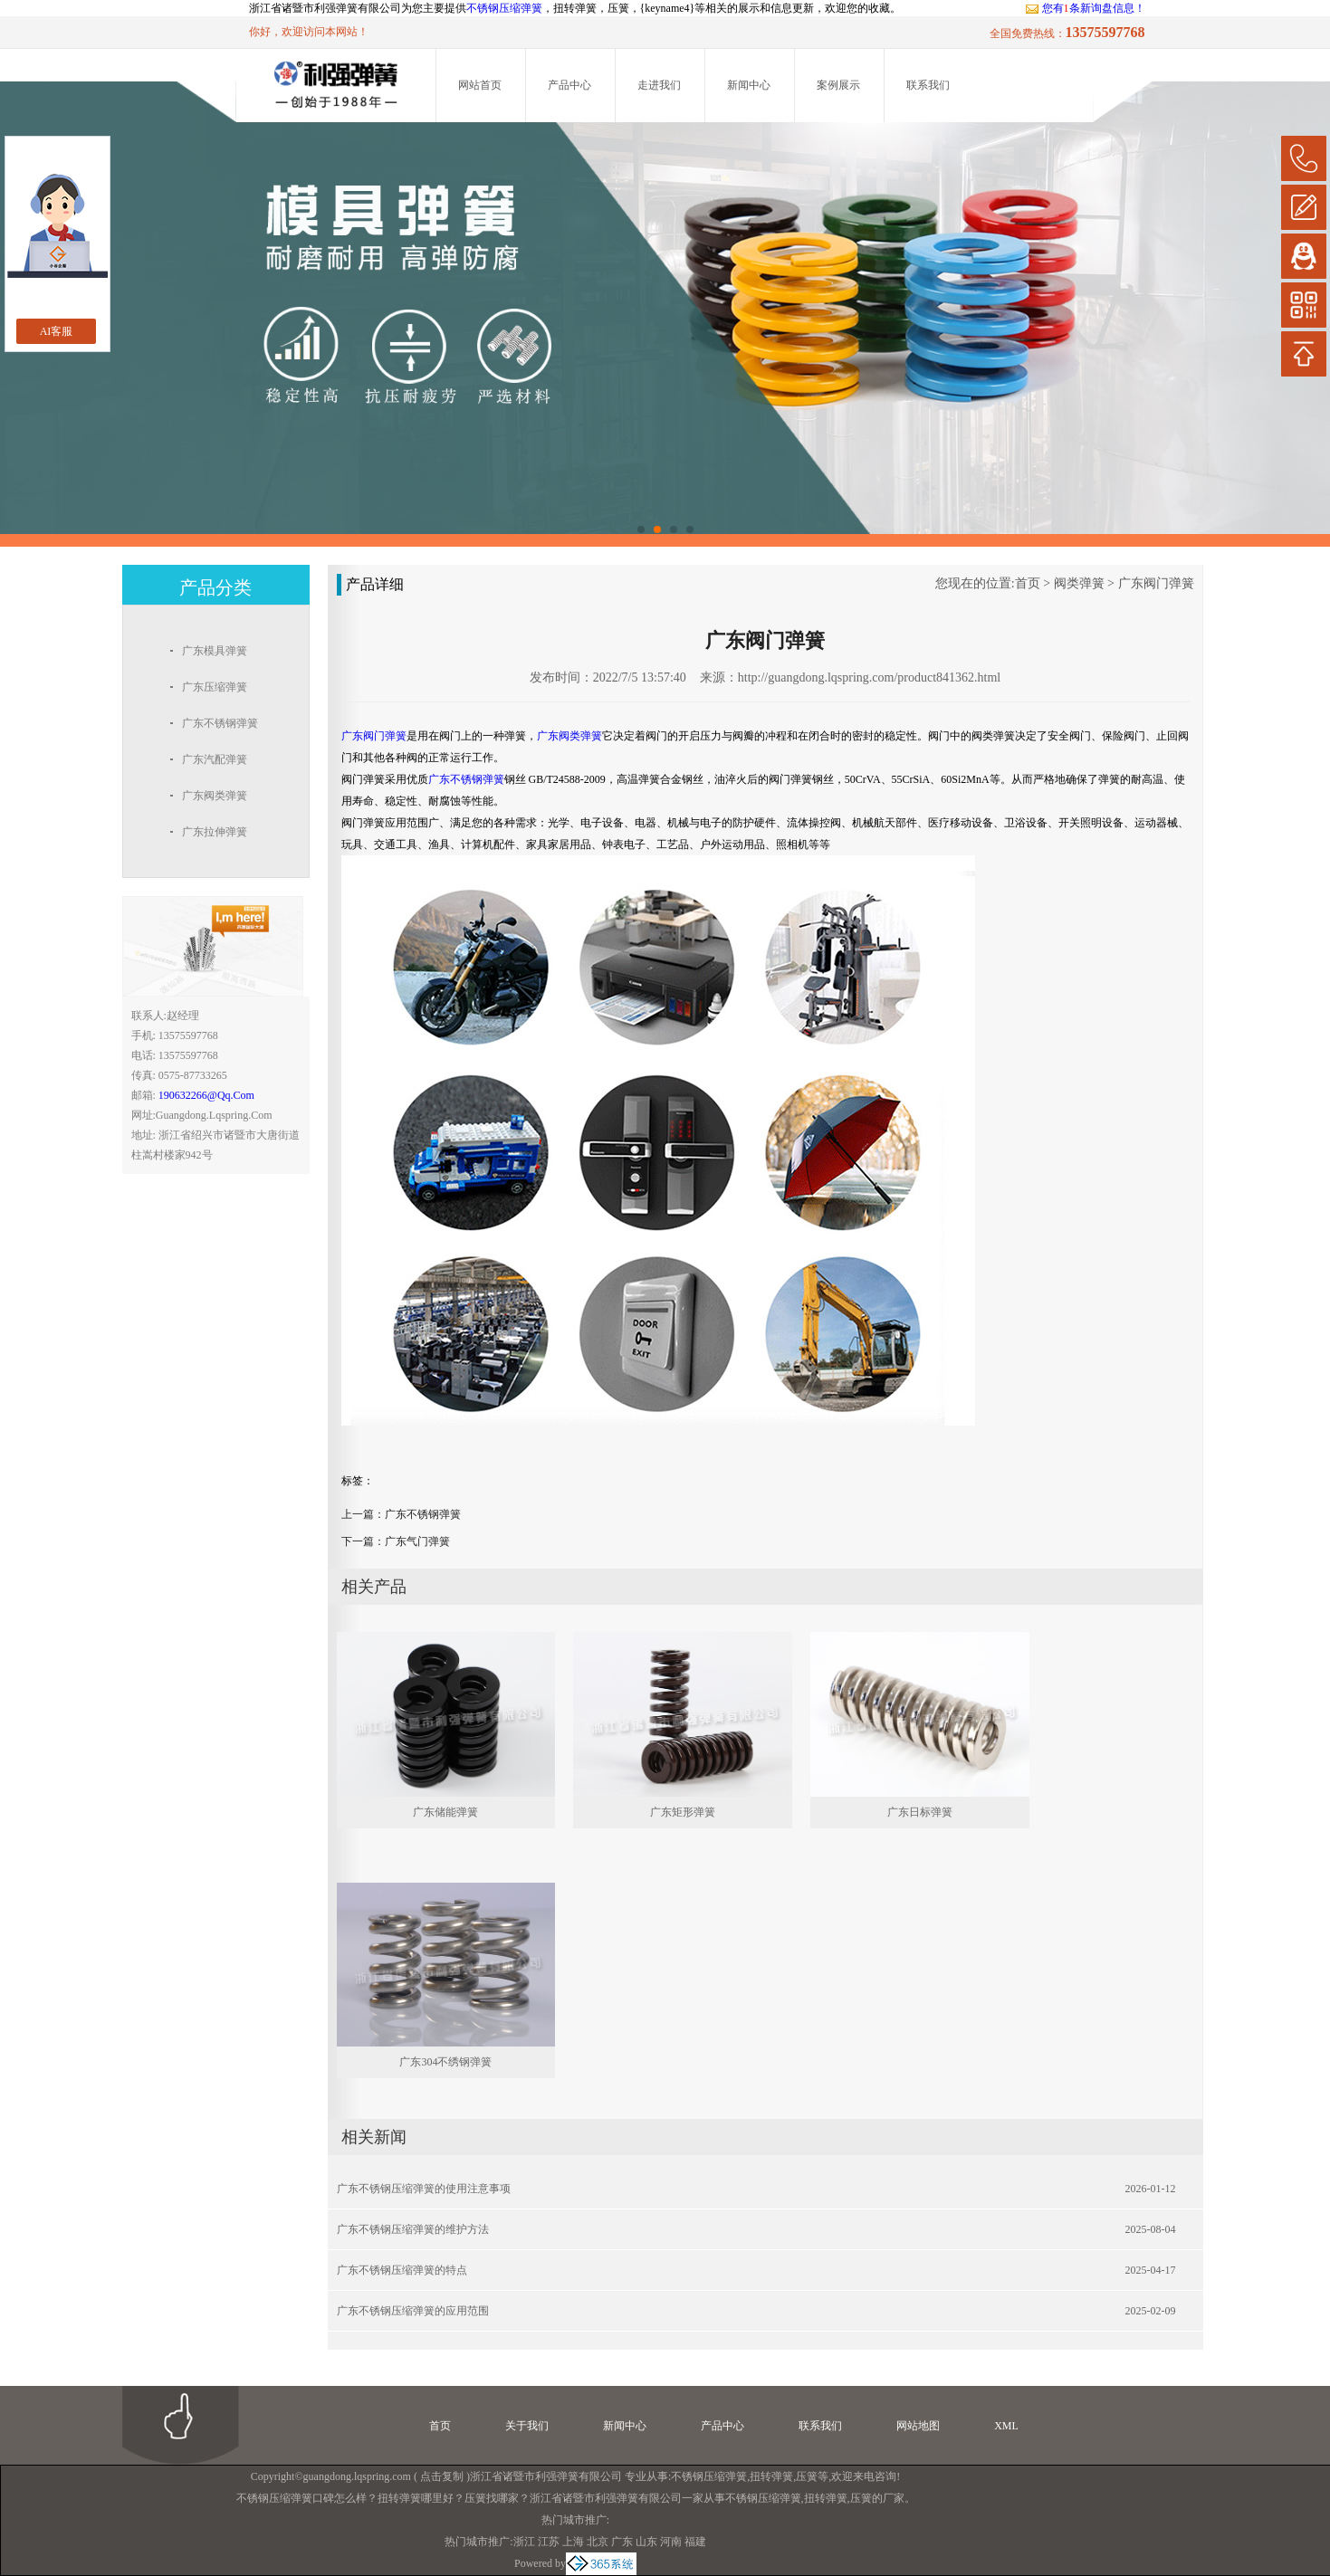 The height and width of the screenshot is (2576, 1330). Describe the element at coordinates (1006, 2425) in the screenshot. I see `XML` at that location.